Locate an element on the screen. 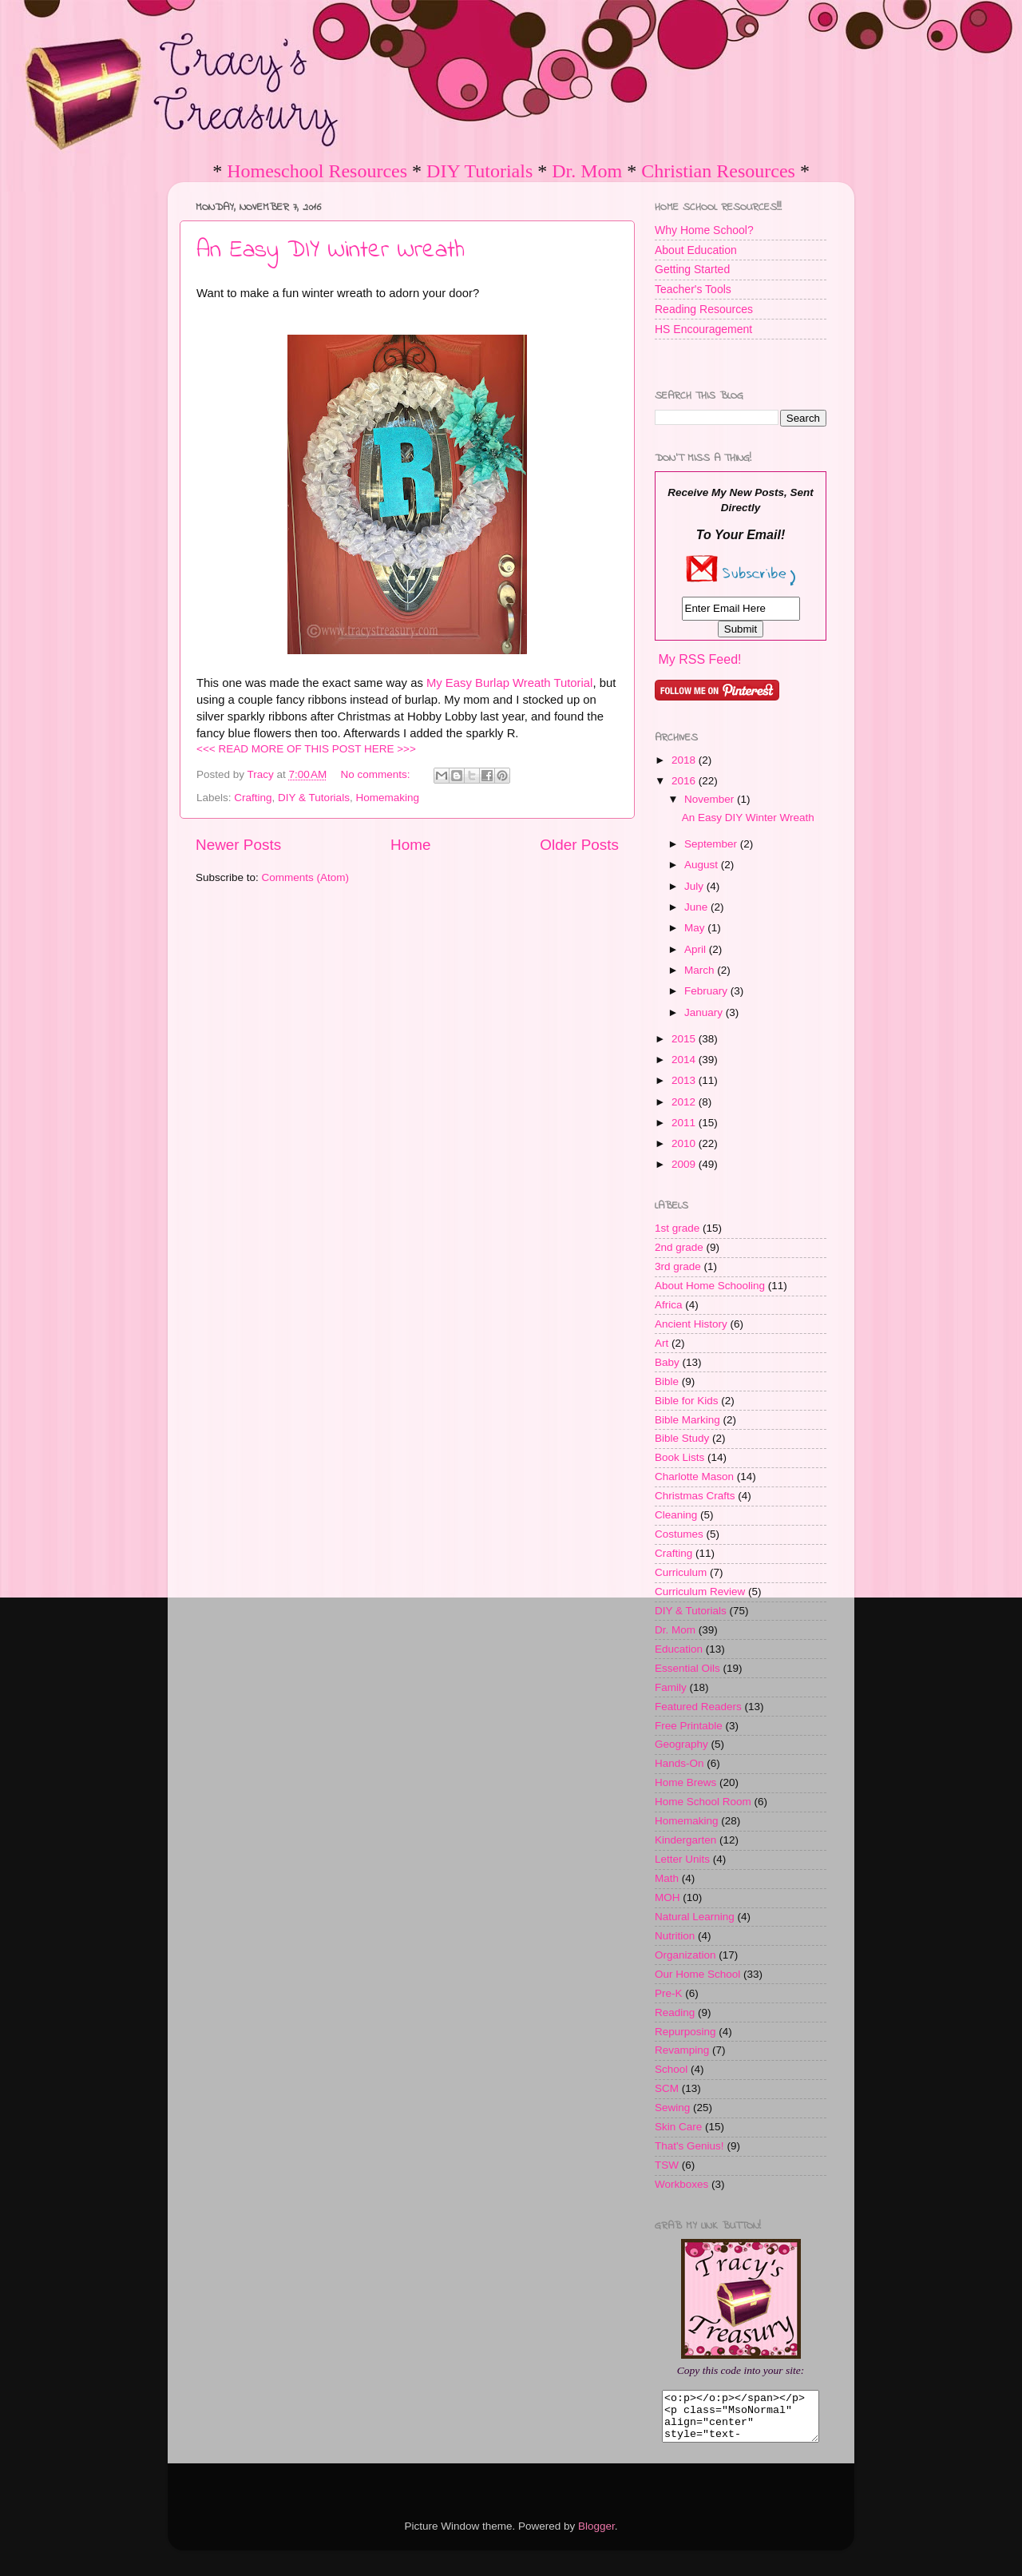  2009 is located at coordinates (685, 1164).